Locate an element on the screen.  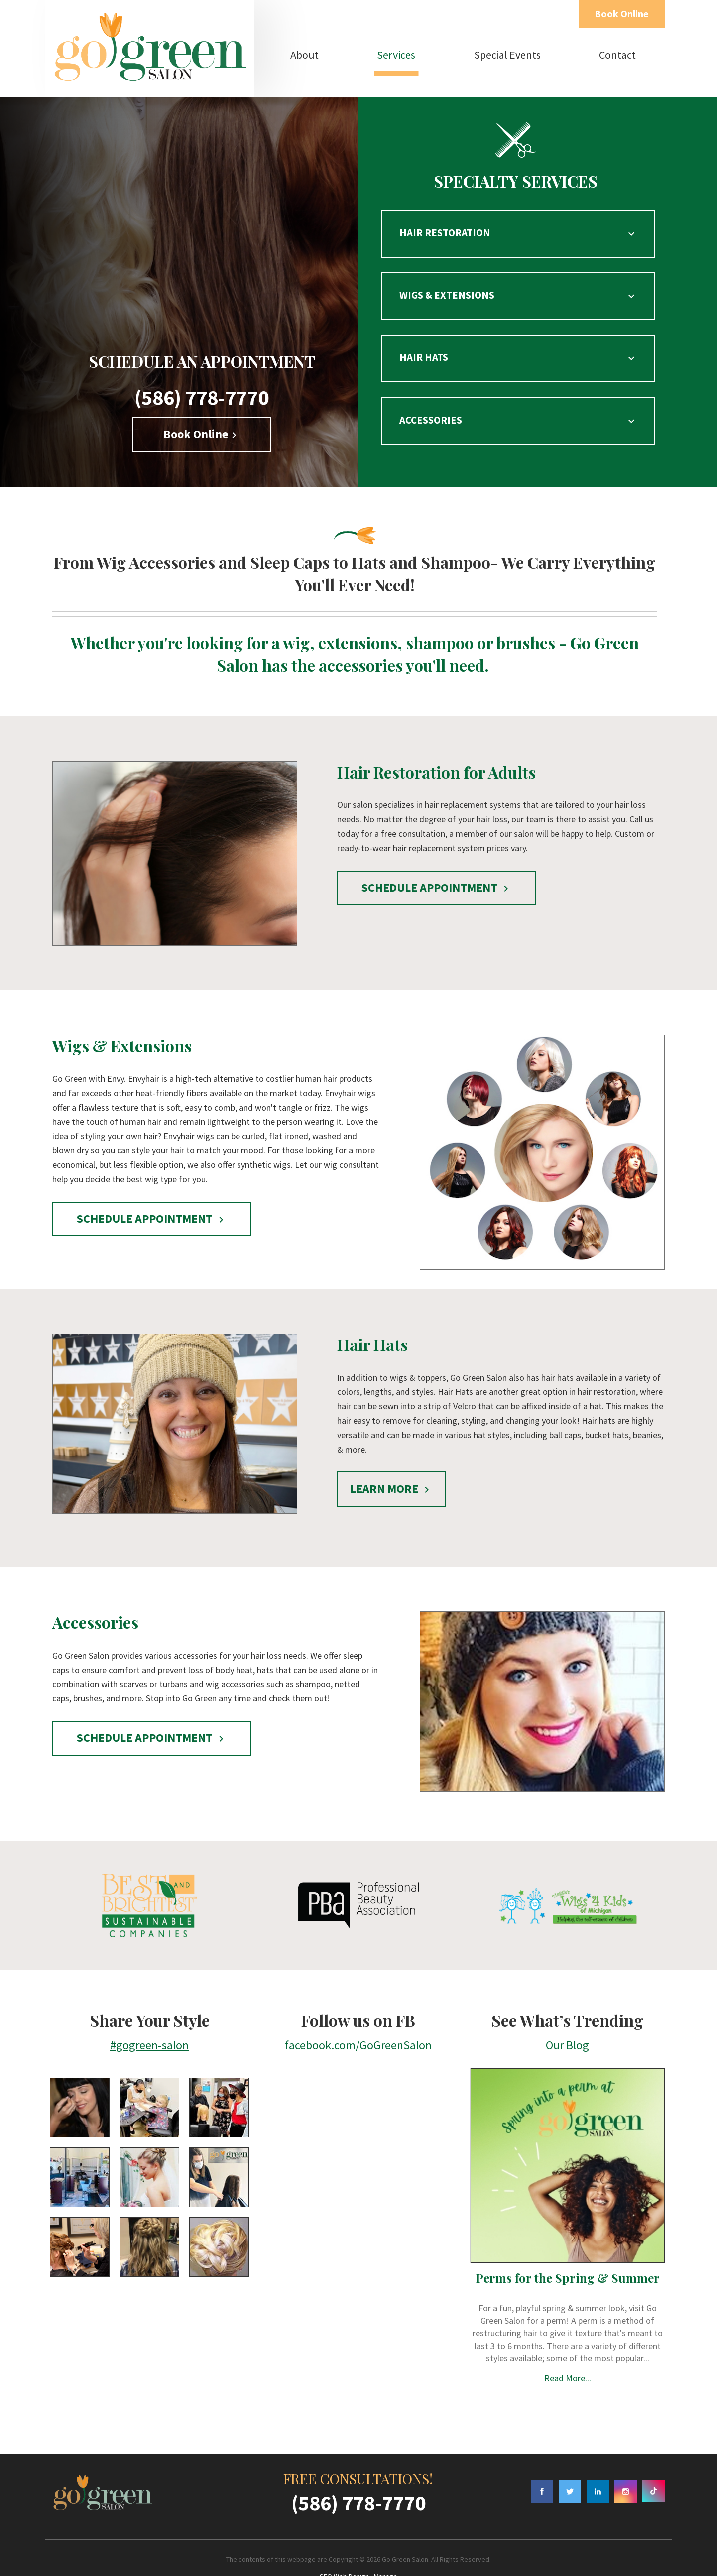
[menuitem] is located at coordinates (304, 54).